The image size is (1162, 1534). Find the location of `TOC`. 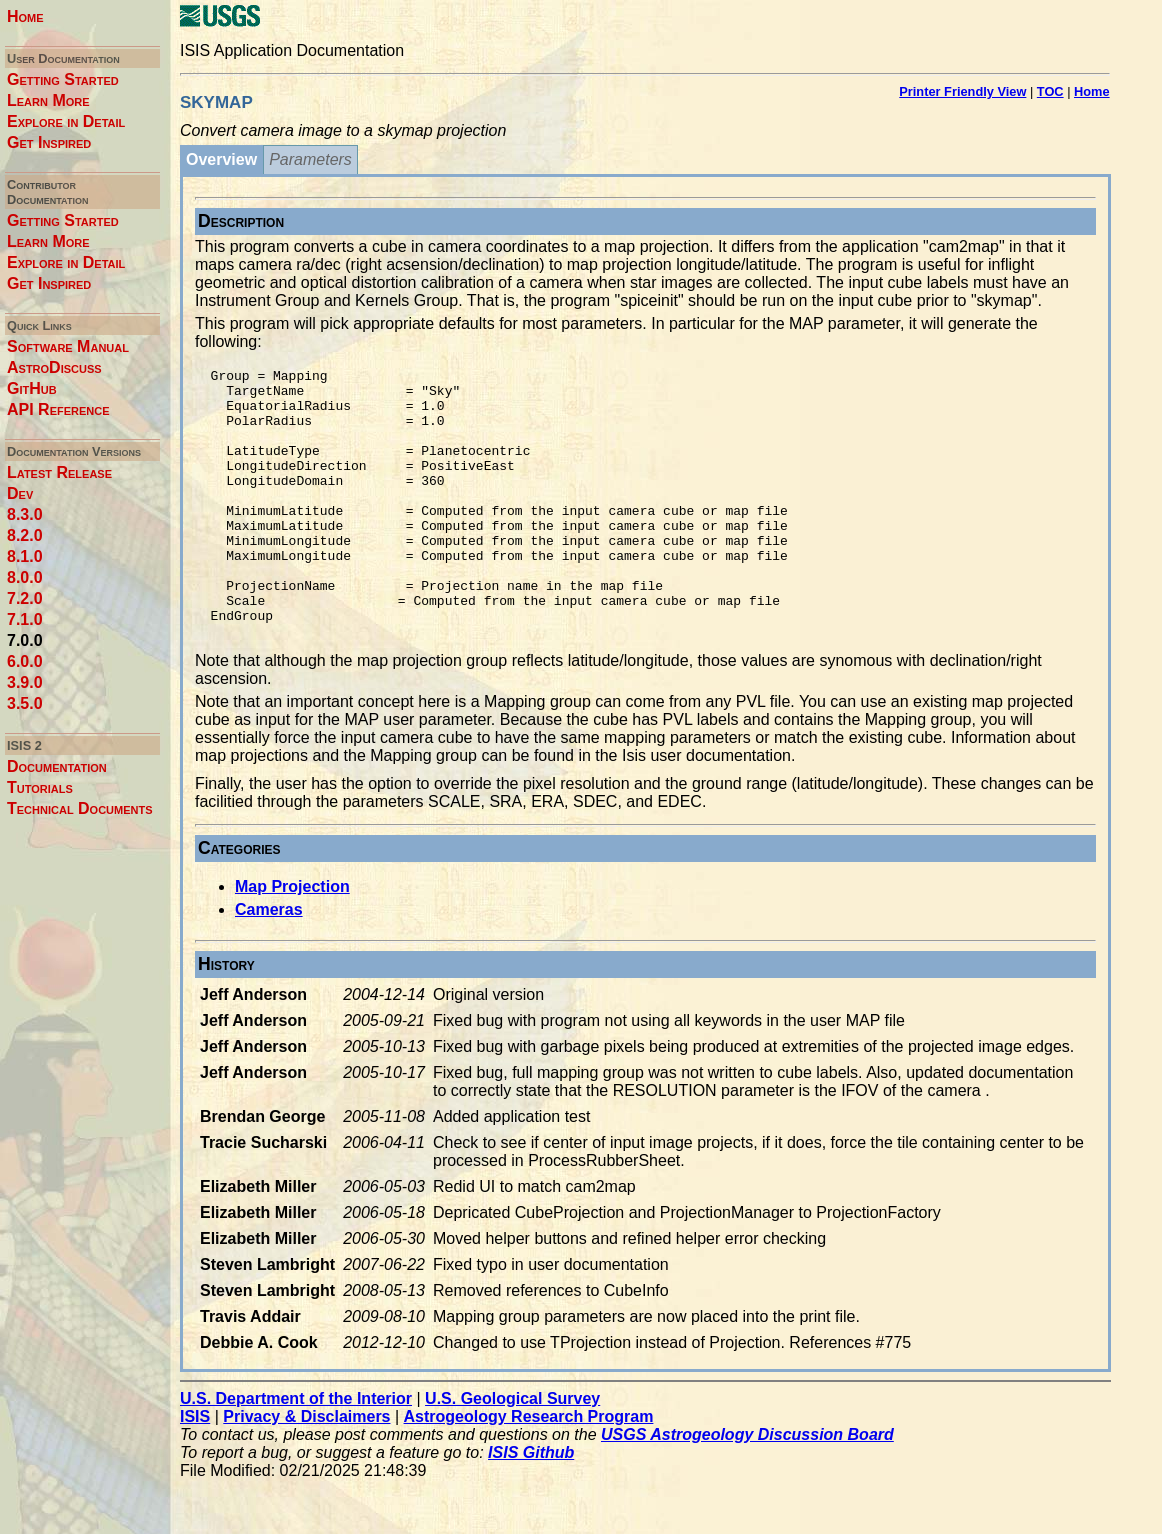

TOC is located at coordinates (1050, 91).